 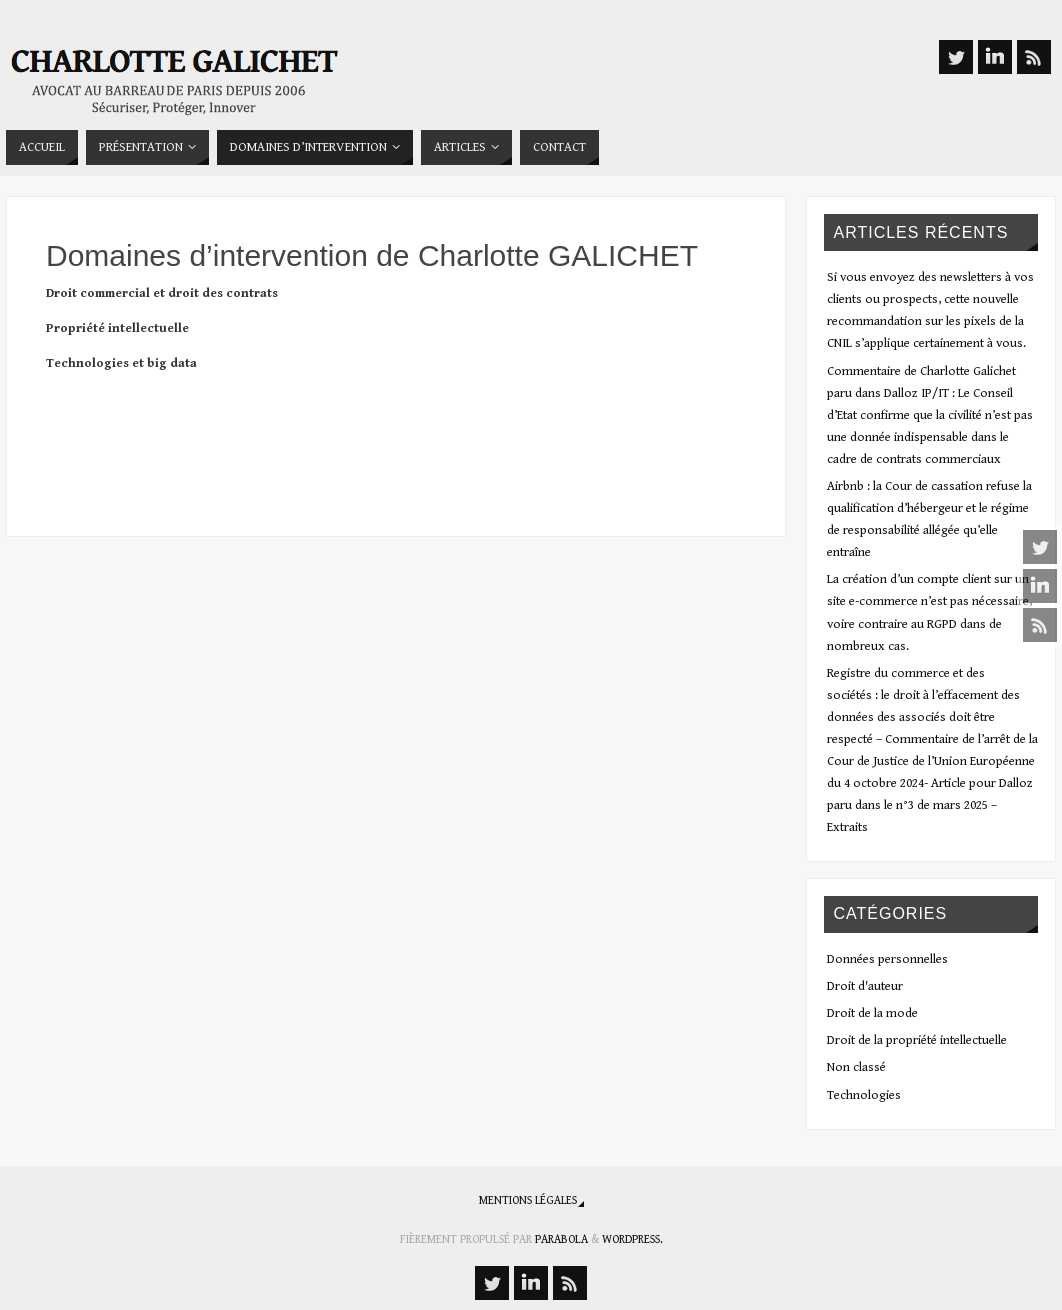 What do you see at coordinates (561, 1239) in the screenshot?
I see `Parabola` at bounding box center [561, 1239].